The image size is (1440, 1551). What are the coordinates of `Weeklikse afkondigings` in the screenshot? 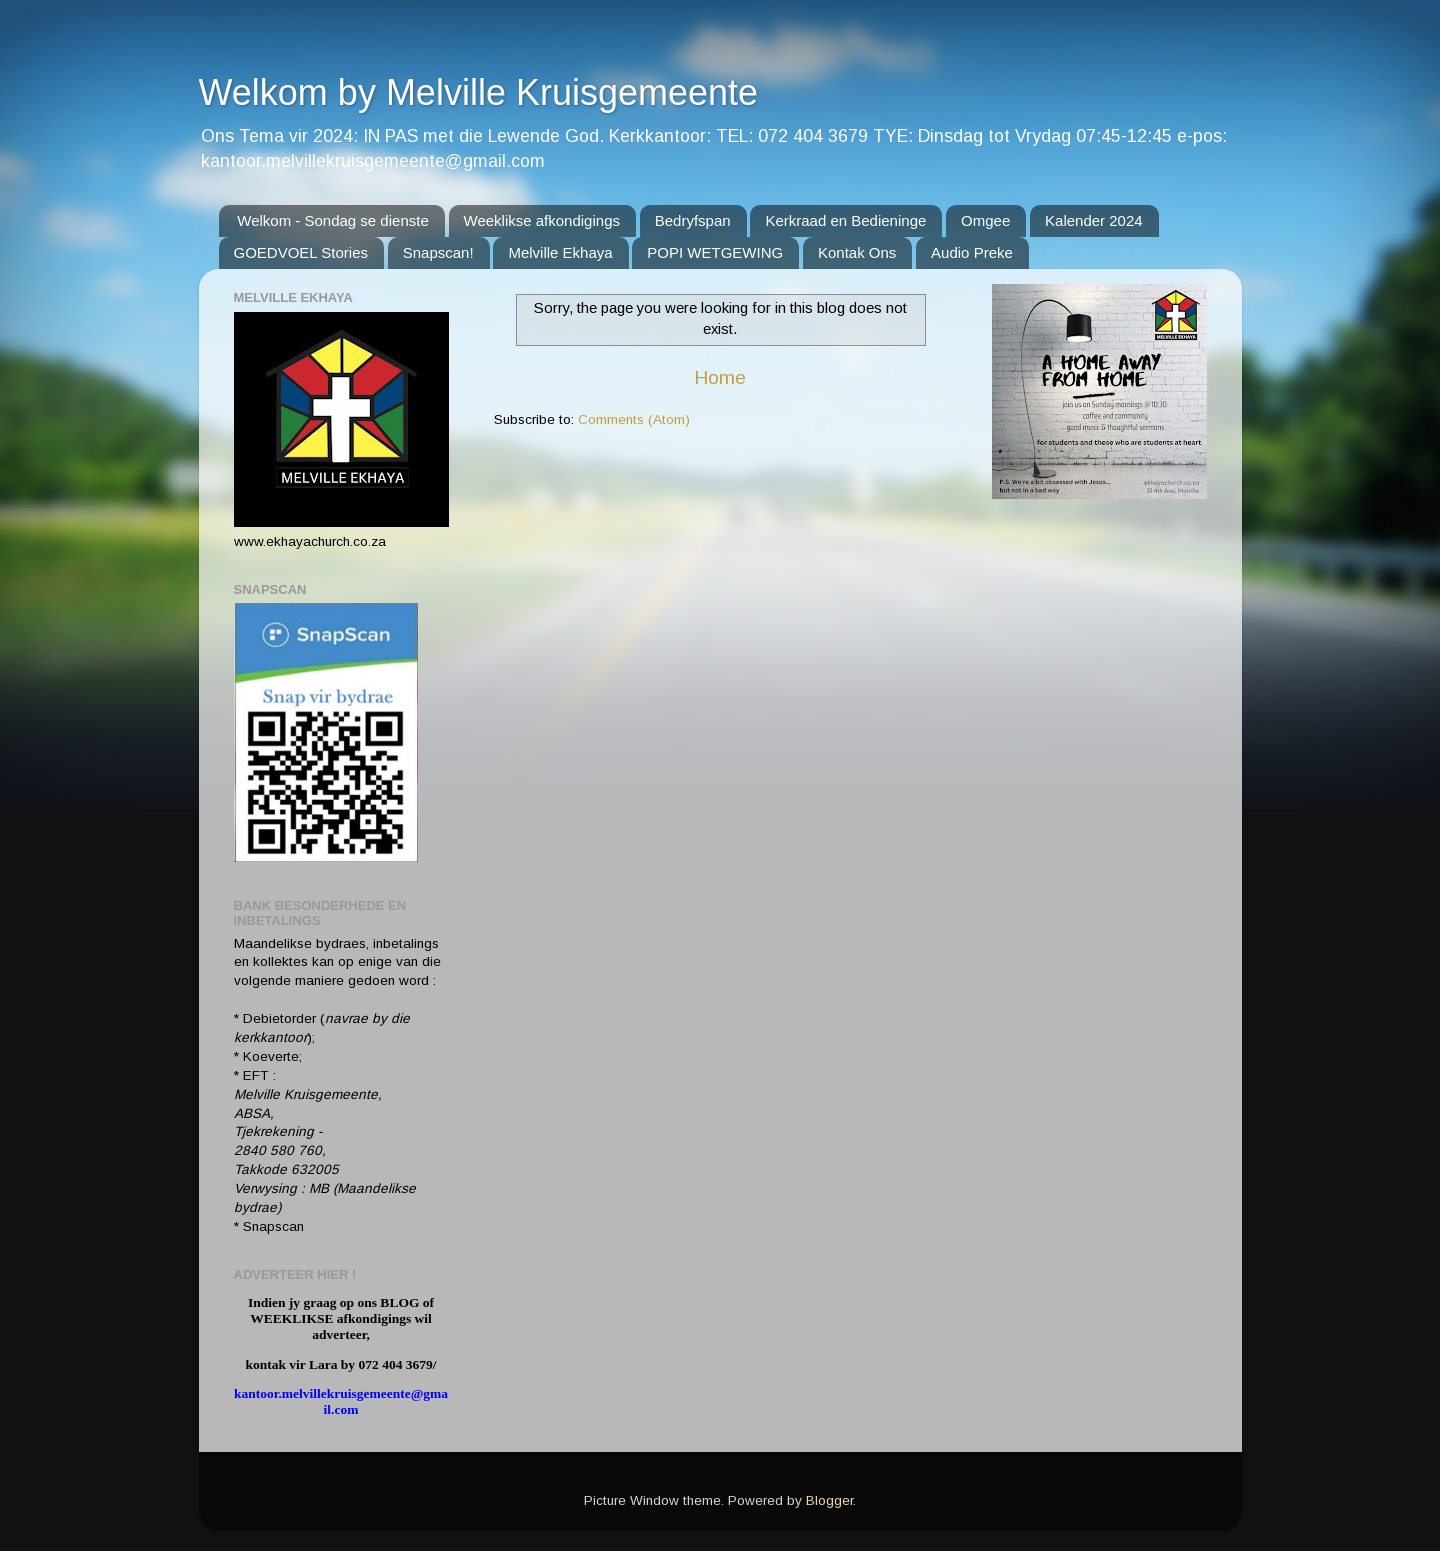 It's located at (542, 220).